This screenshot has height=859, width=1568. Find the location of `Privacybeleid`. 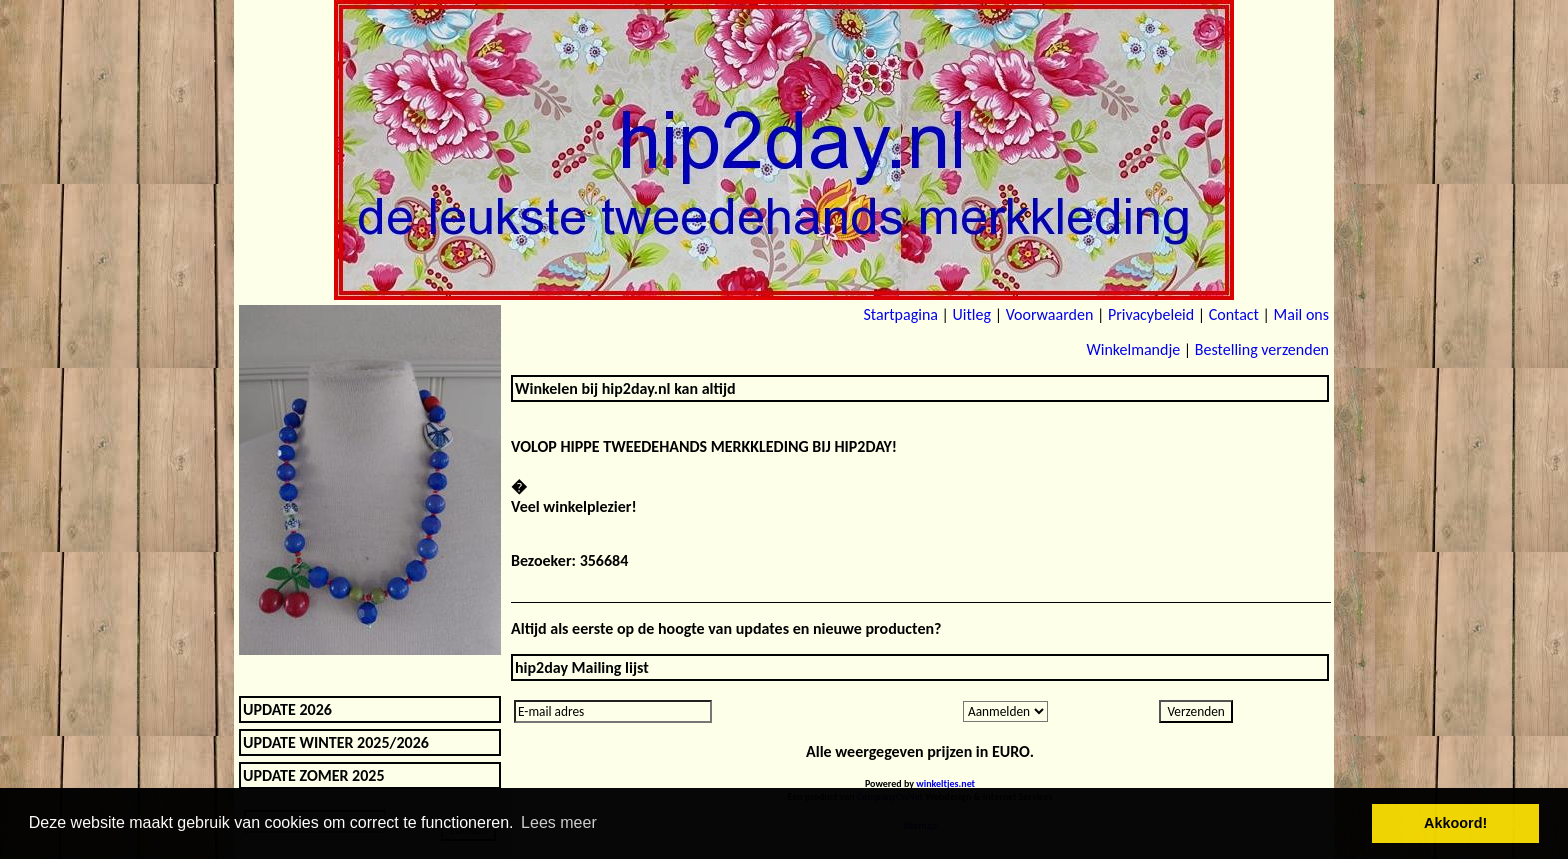

Privacybeleid is located at coordinates (1151, 314).